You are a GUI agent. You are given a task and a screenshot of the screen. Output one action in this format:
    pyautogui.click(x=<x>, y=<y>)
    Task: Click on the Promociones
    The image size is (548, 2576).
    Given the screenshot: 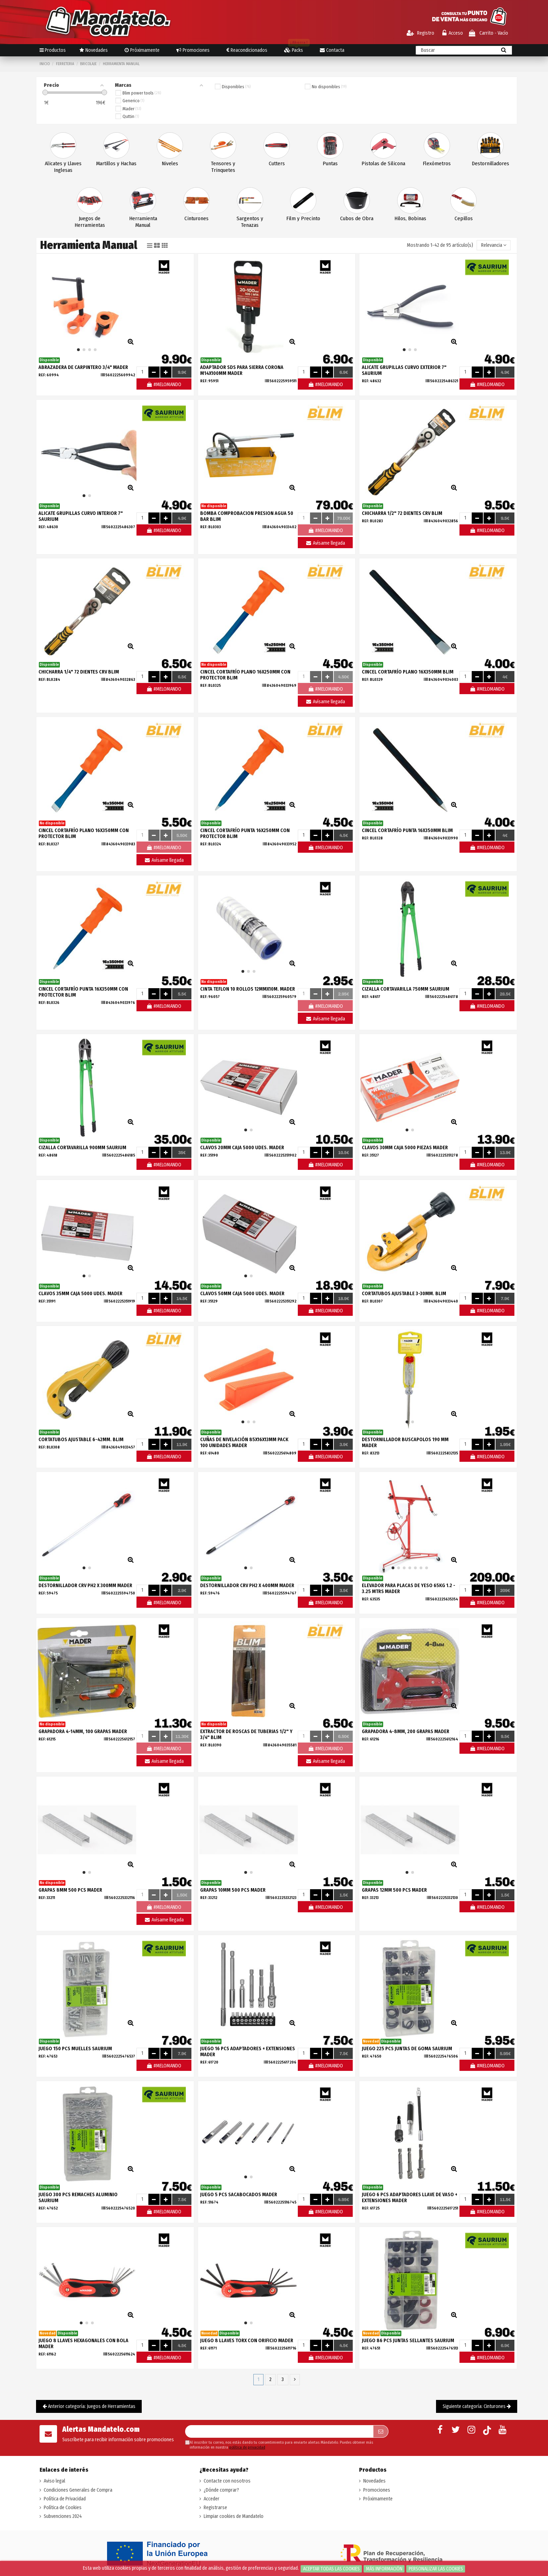 What is the action you would take?
    pyautogui.click(x=376, y=2490)
    